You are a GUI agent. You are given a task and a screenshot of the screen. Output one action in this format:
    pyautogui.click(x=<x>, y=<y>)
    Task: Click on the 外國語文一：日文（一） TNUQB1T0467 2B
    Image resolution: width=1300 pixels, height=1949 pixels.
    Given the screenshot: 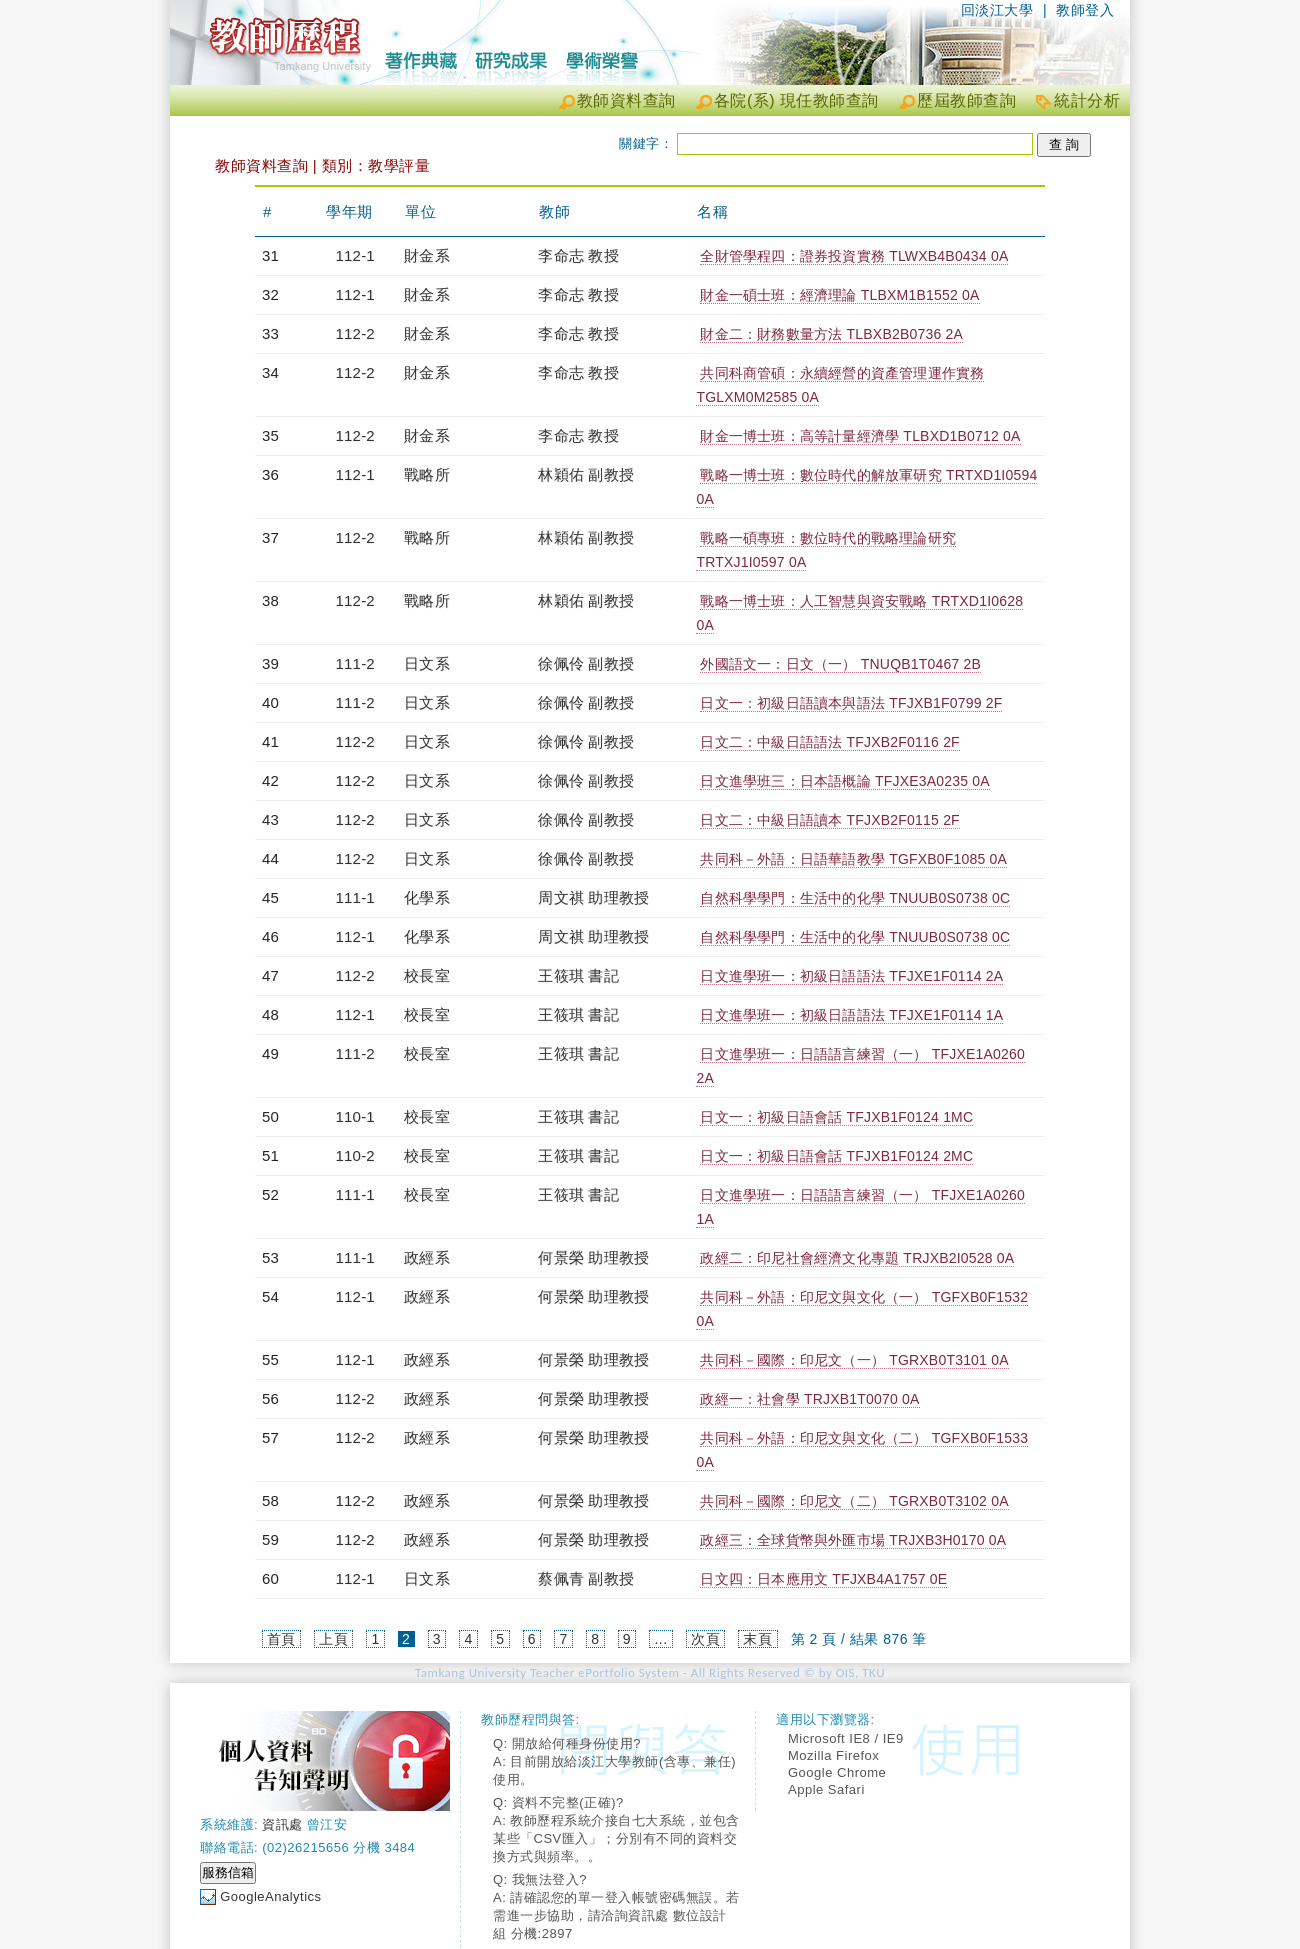 What is the action you would take?
    pyautogui.click(x=840, y=664)
    